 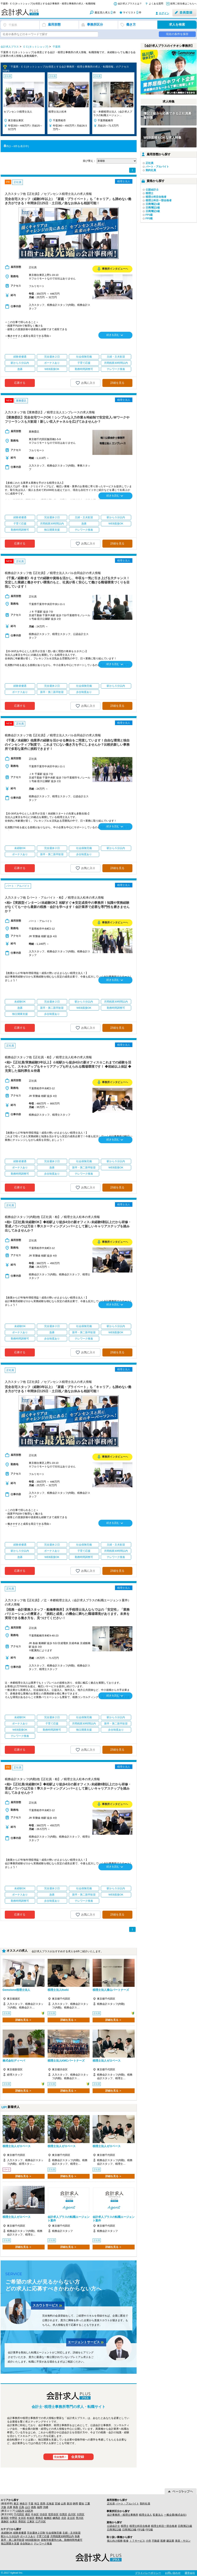 What do you see at coordinates (69, 2503) in the screenshot?
I see `新潟` at bounding box center [69, 2503].